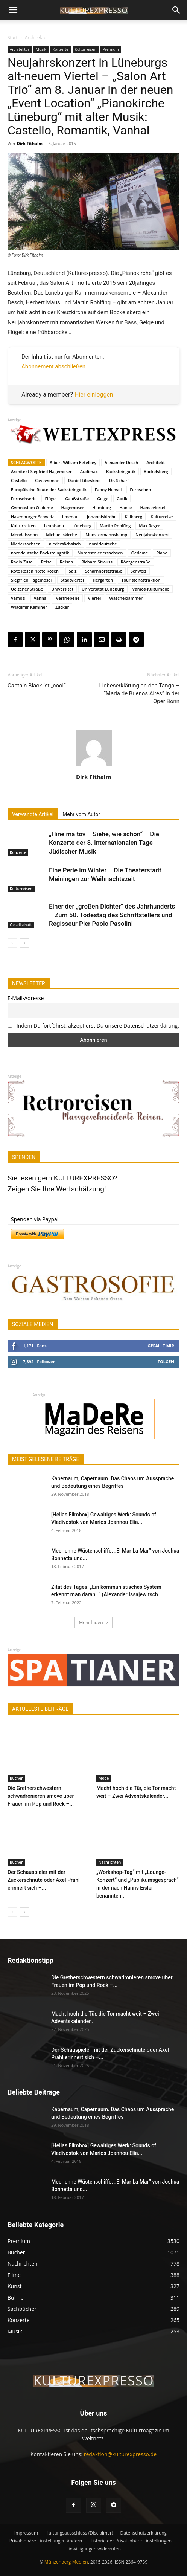  What do you see at coordinates (120, 471) in the screenshot?
I see `Backsteingotik` at bounding box center [120, 471].